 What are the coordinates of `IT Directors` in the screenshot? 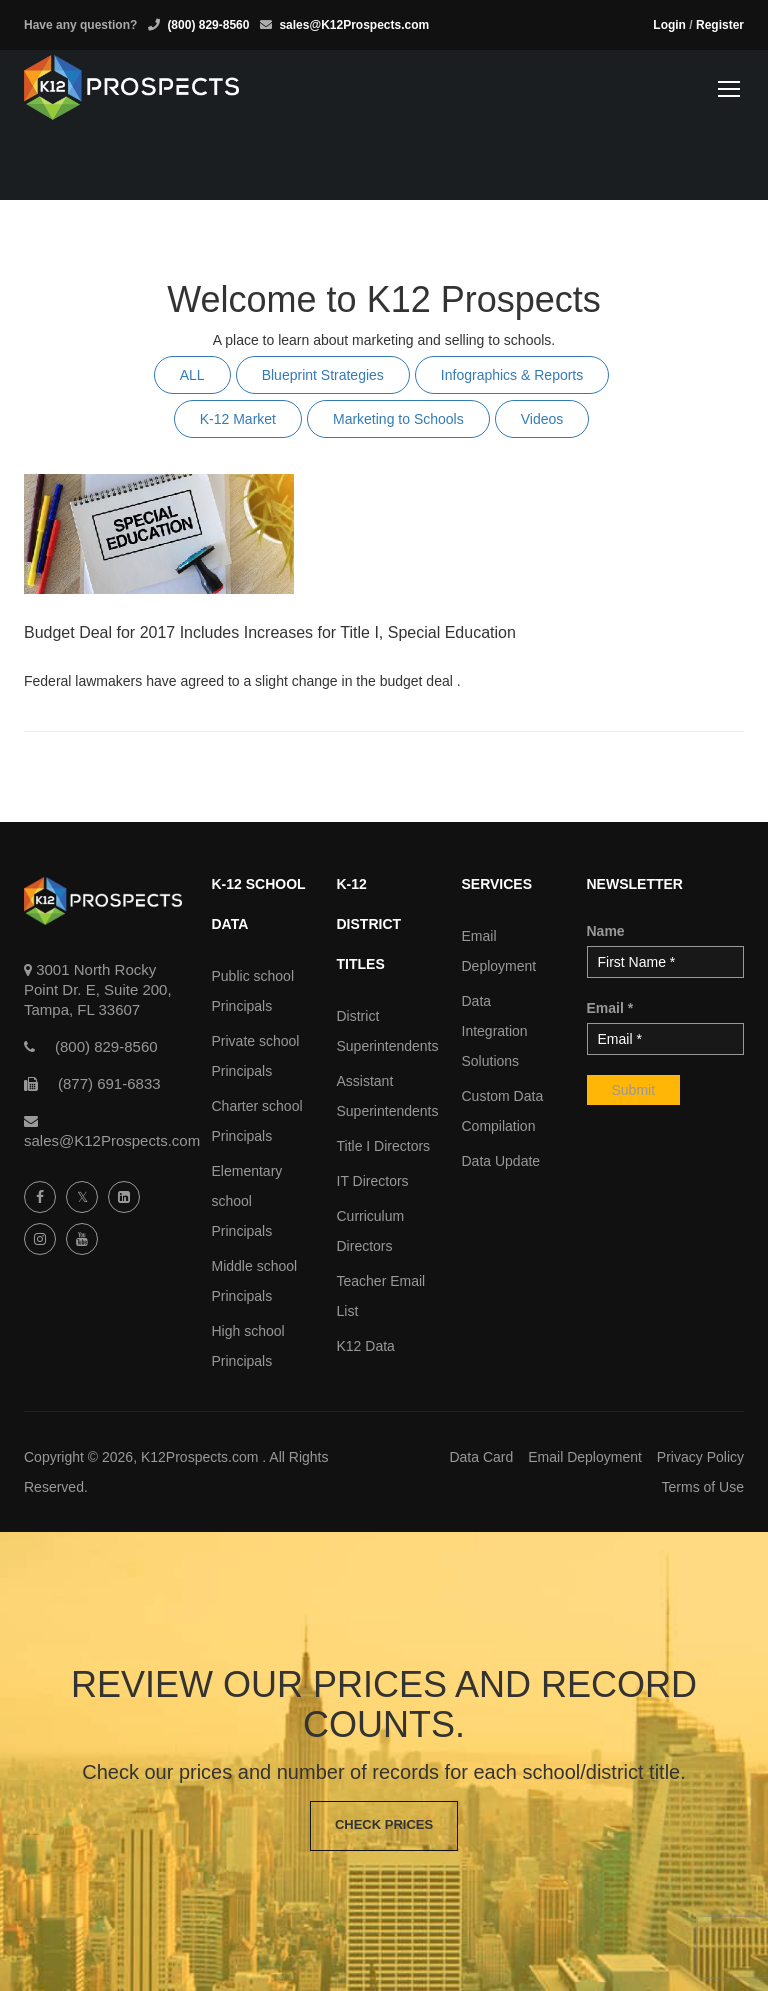 It's located at (373, 1181).